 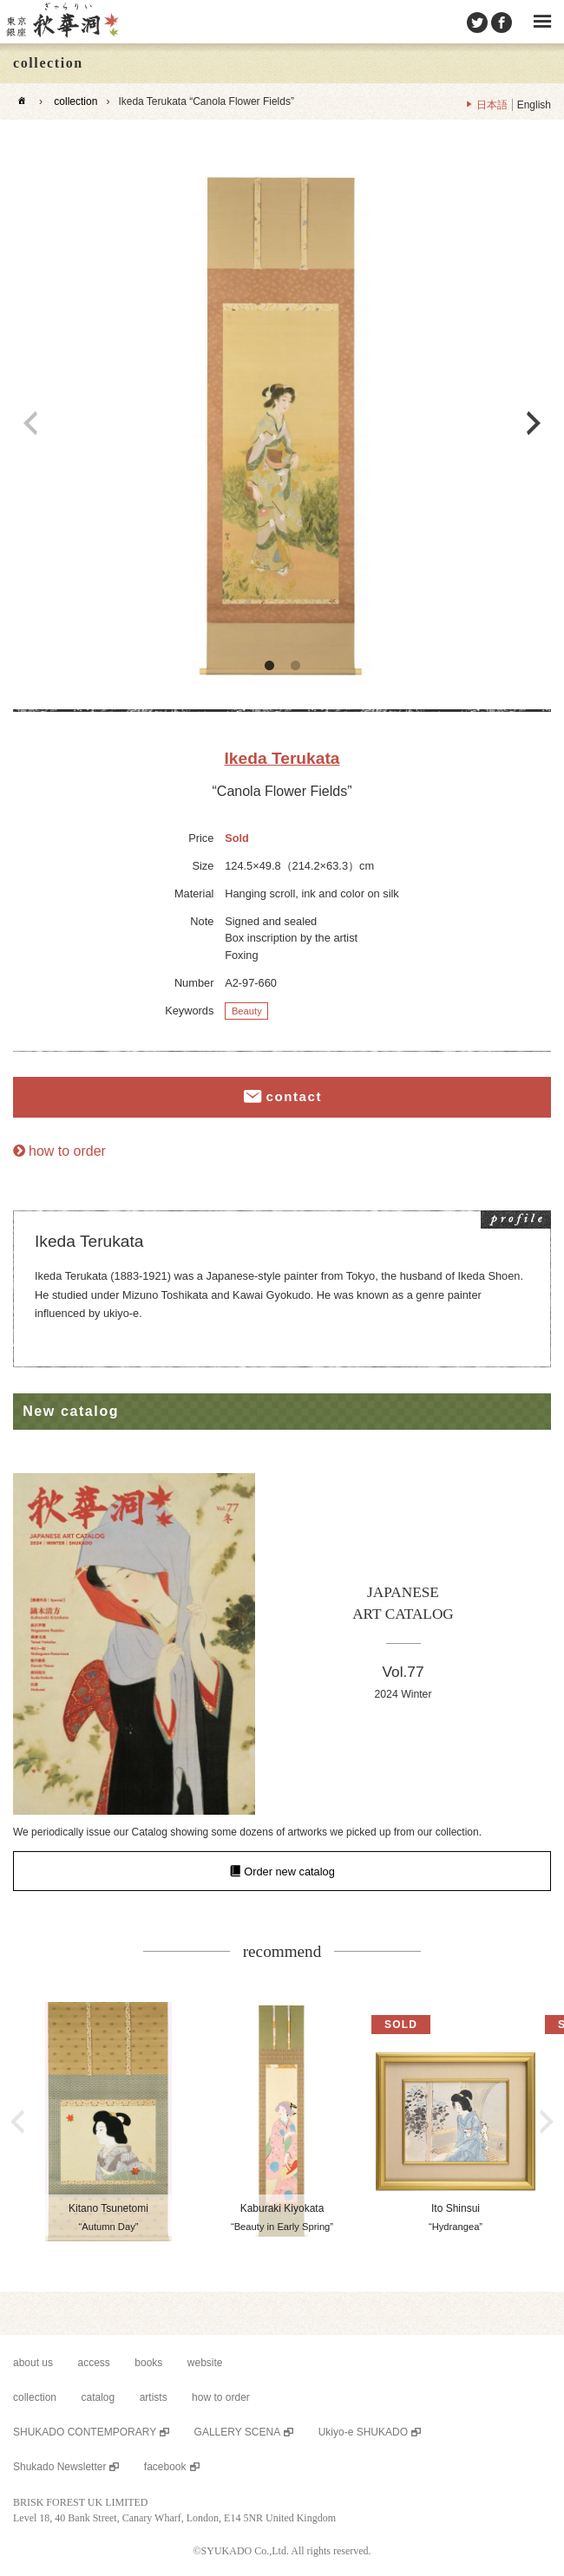 What do you see at coordinates (282, 758) in the screenshot?
I see `Ikeda Terukata` at bounding box center [282, 758].